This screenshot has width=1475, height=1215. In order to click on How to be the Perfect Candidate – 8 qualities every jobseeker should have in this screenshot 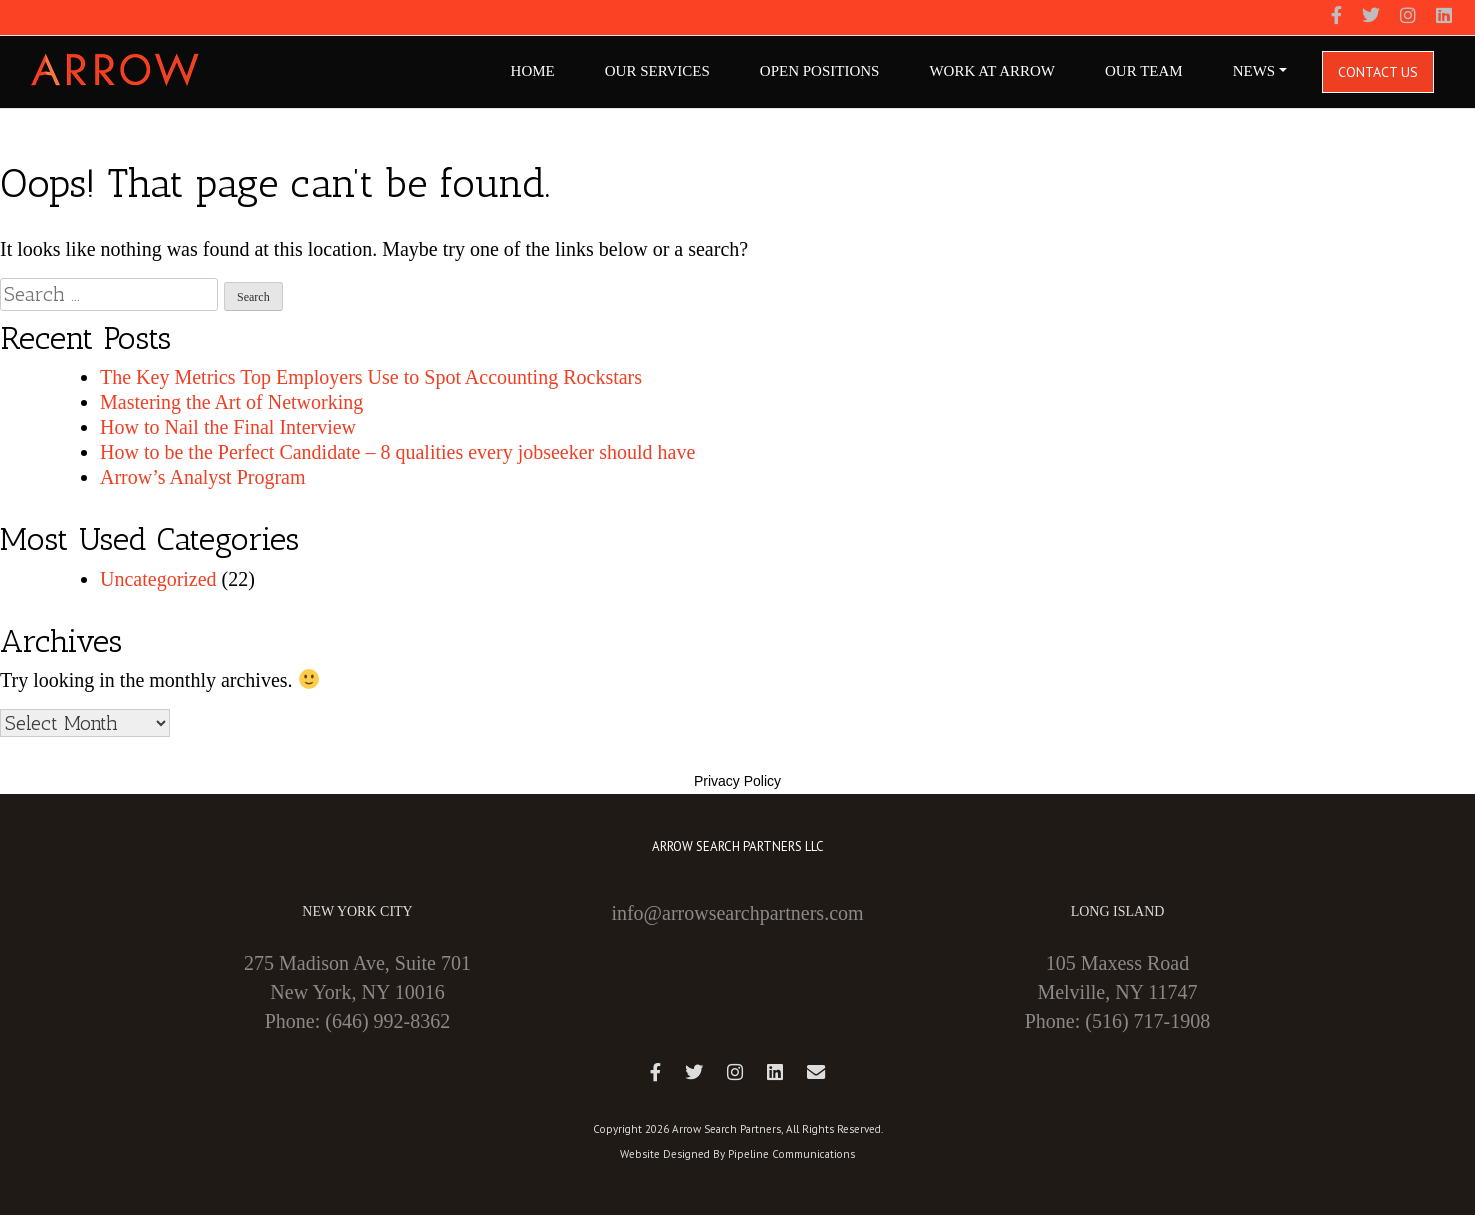, I will do `click(397, 452)`.